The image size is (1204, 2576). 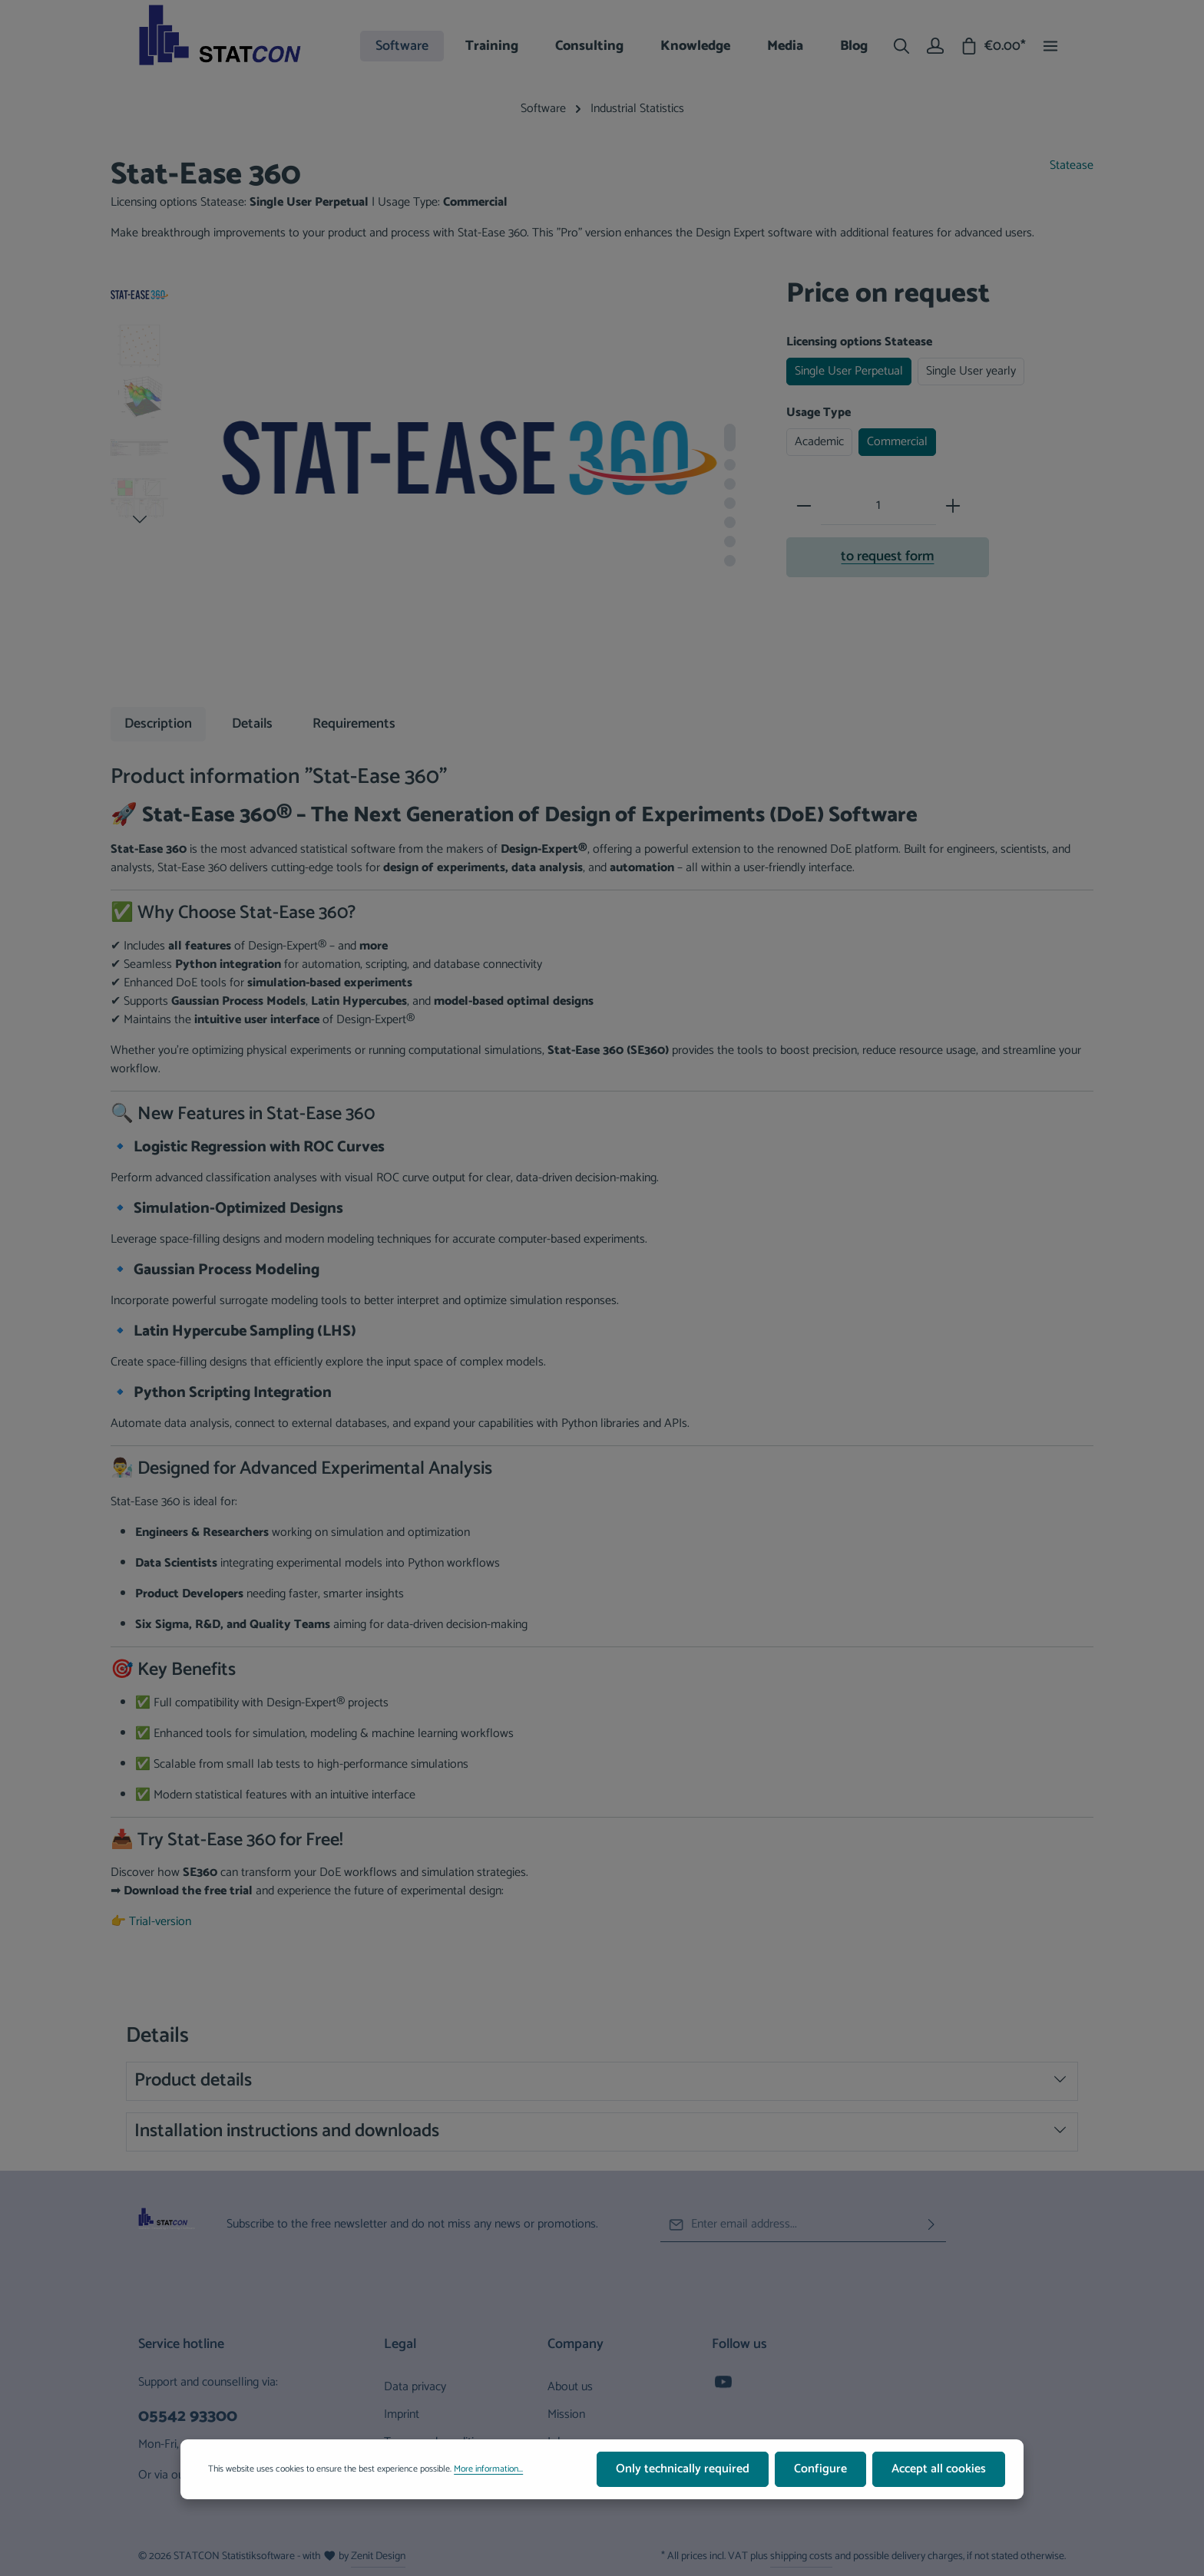 I want to click on [Show image 5 of 7], so click(x=730, y=522).